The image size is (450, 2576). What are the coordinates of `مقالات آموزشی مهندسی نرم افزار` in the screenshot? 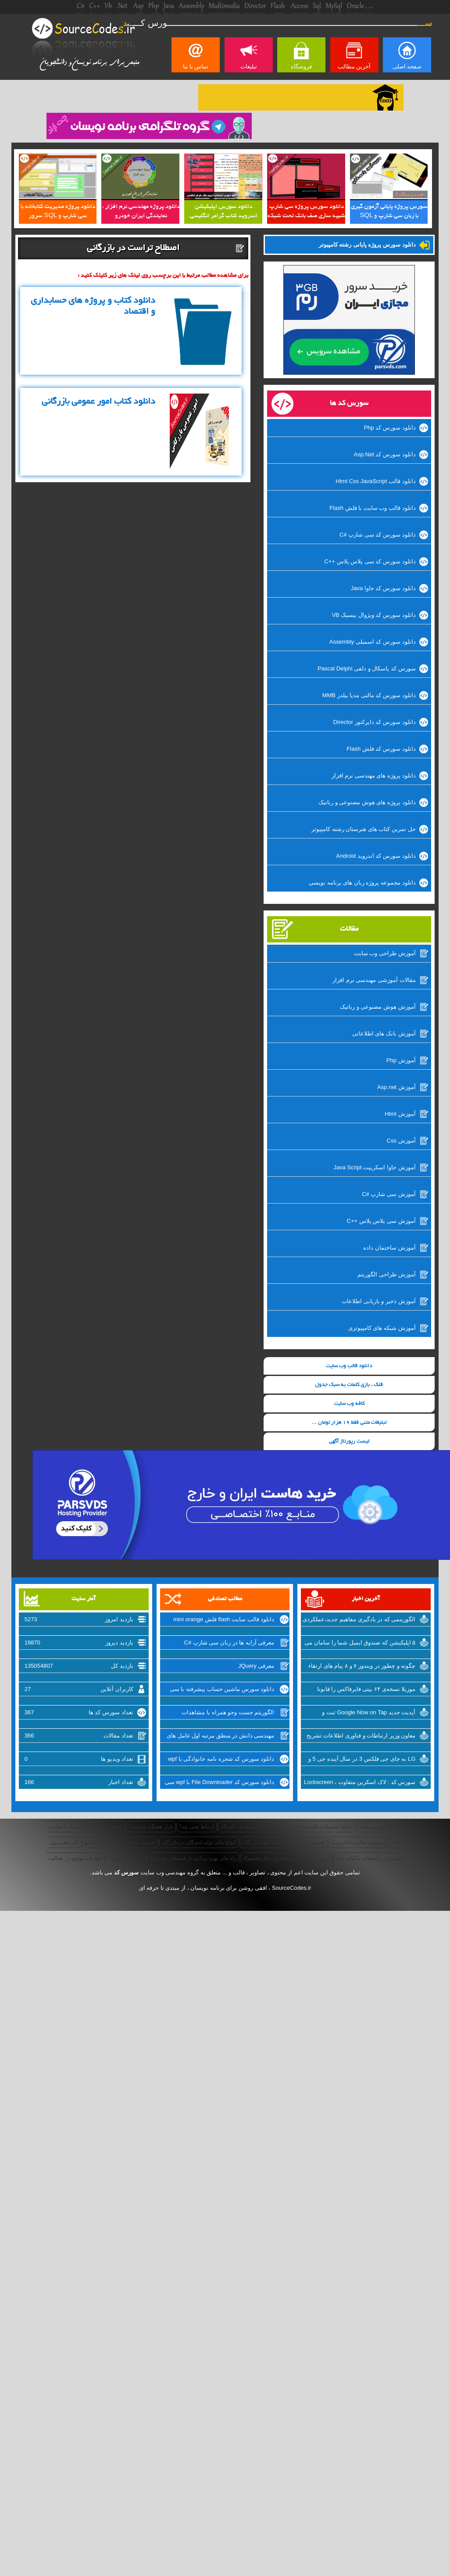 It's located at (373, 980).